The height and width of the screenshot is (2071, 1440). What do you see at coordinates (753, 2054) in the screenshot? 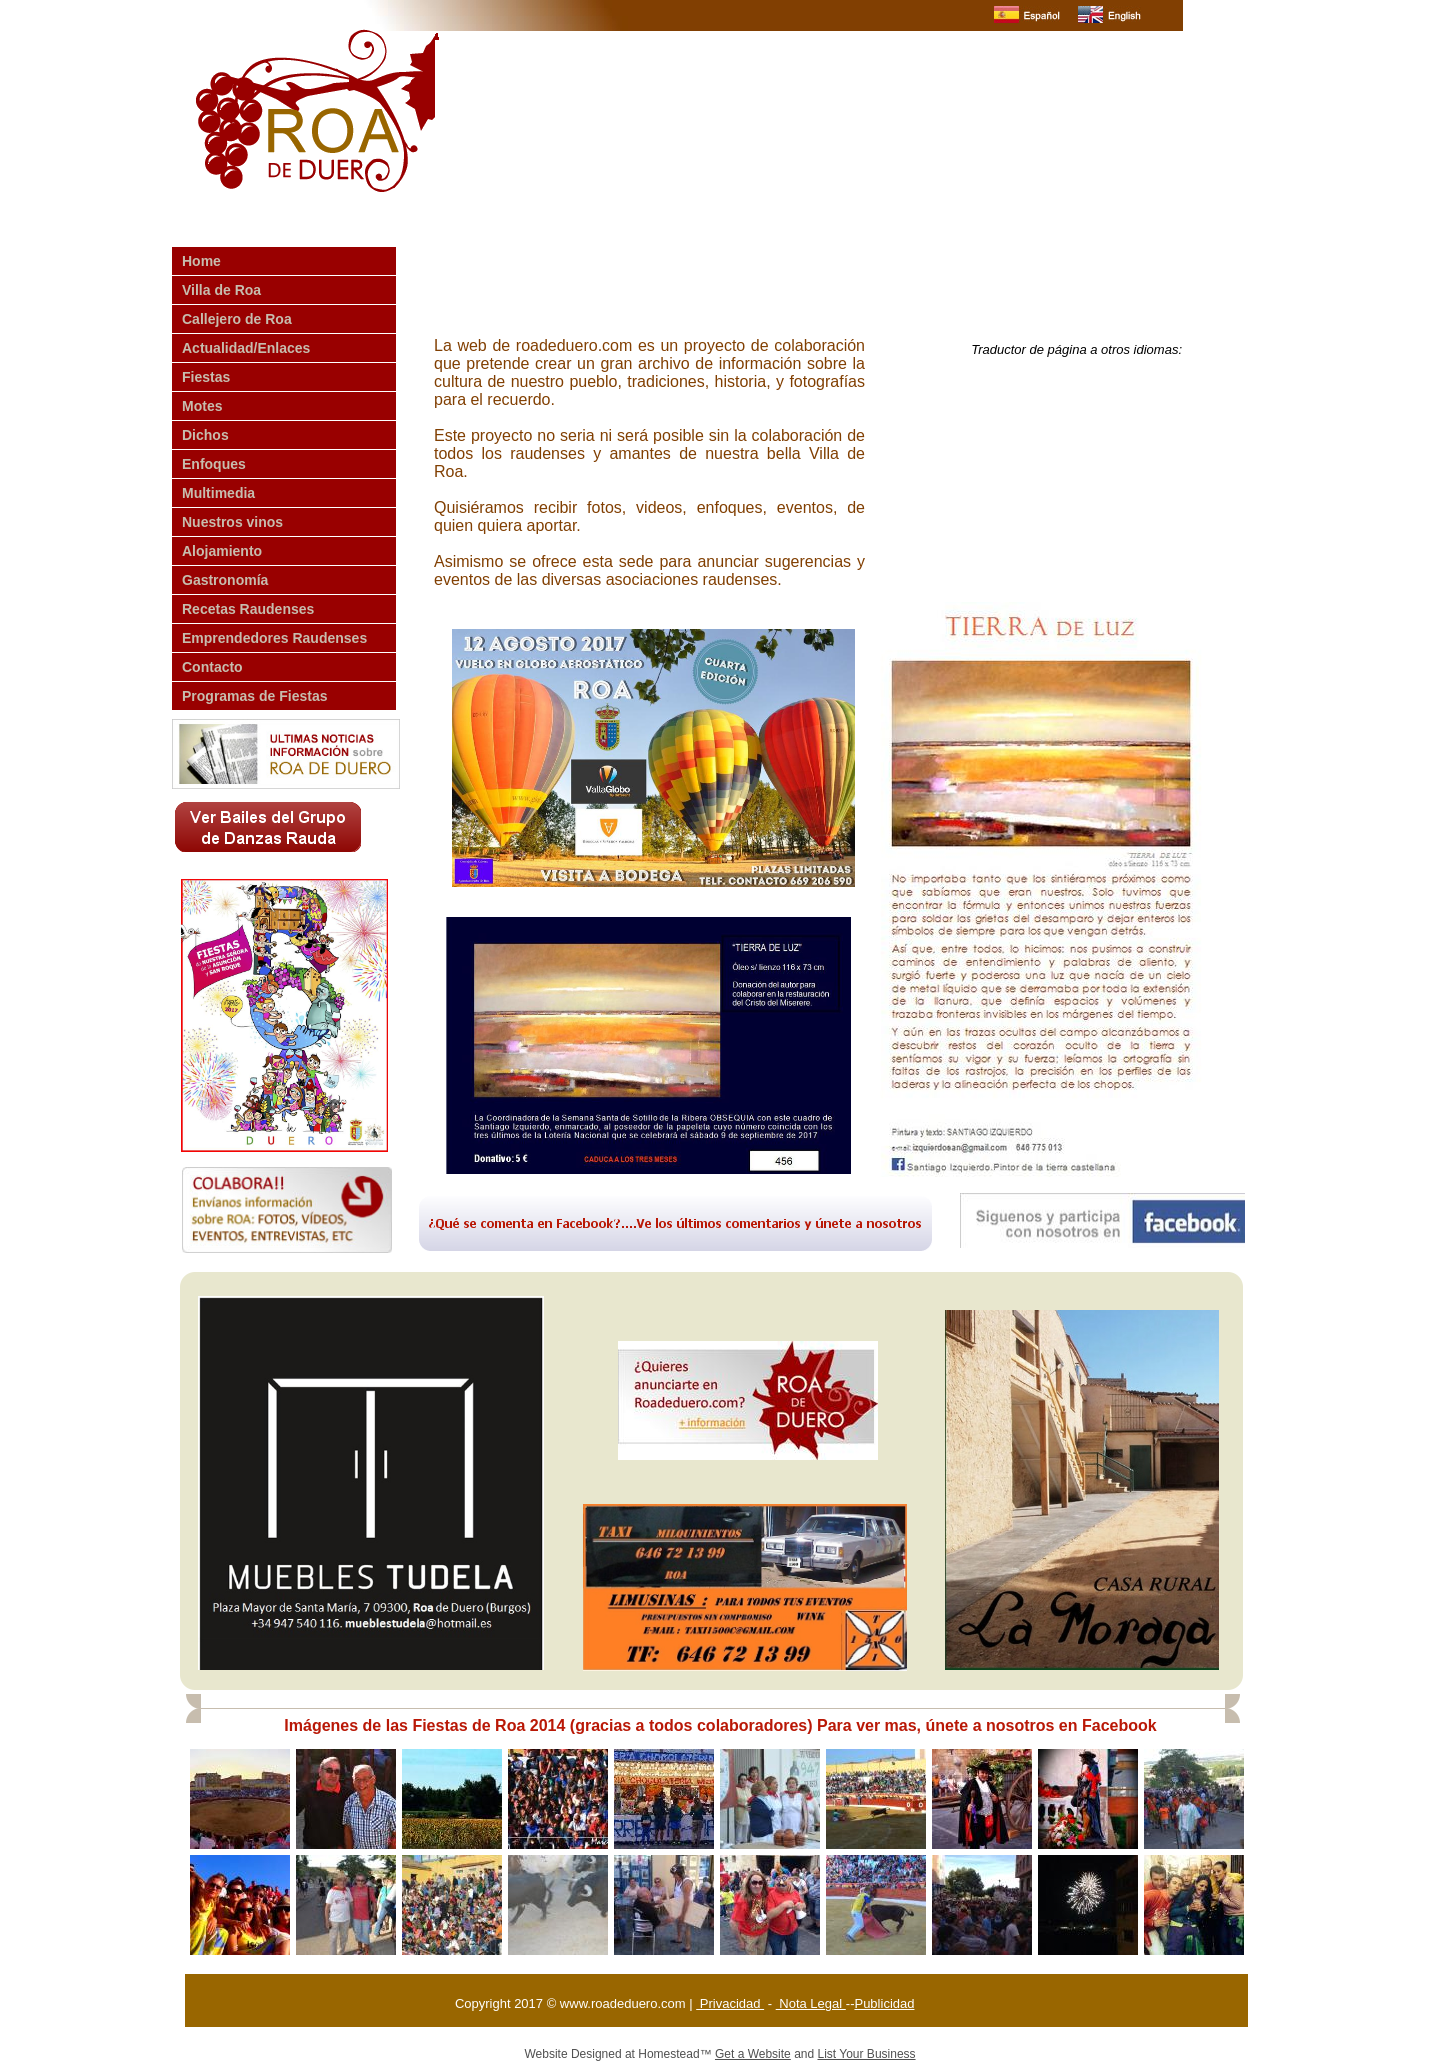
I see `Get a Website` at bounding box center [753, 2054].